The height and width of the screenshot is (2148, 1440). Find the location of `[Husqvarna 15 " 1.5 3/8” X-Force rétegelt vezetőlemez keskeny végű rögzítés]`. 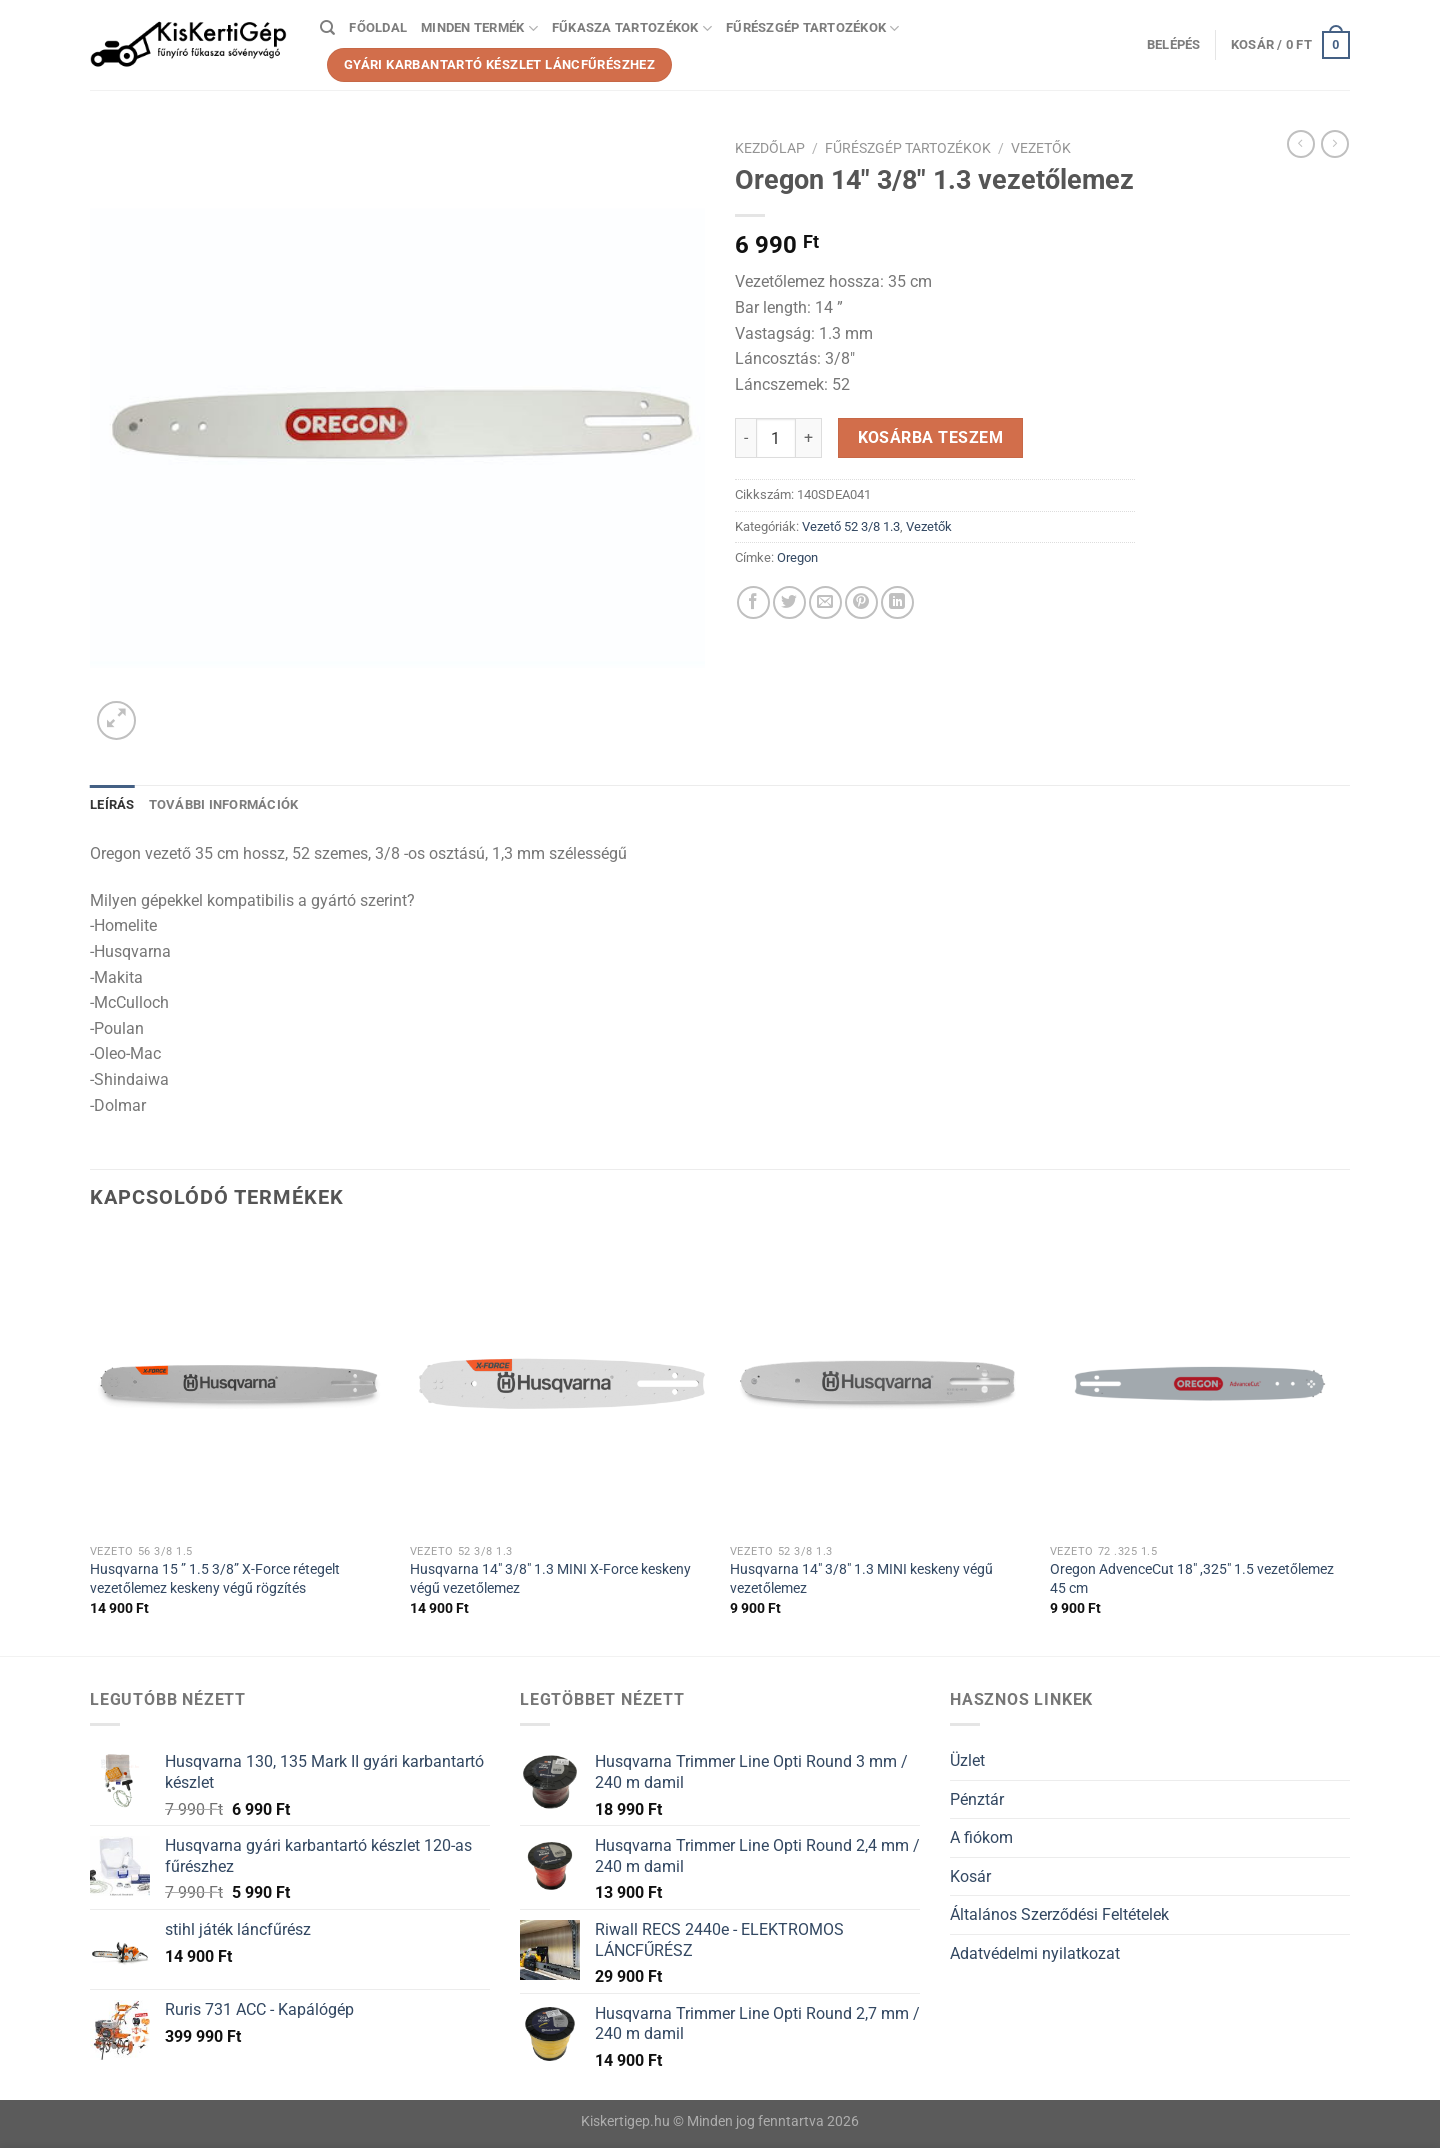

[Husqvarna 15 " 1.5 3/8” X-Force rétegelt vezetőlemez keskeny végű rögzítés] is located at coordinates (240, 1384).